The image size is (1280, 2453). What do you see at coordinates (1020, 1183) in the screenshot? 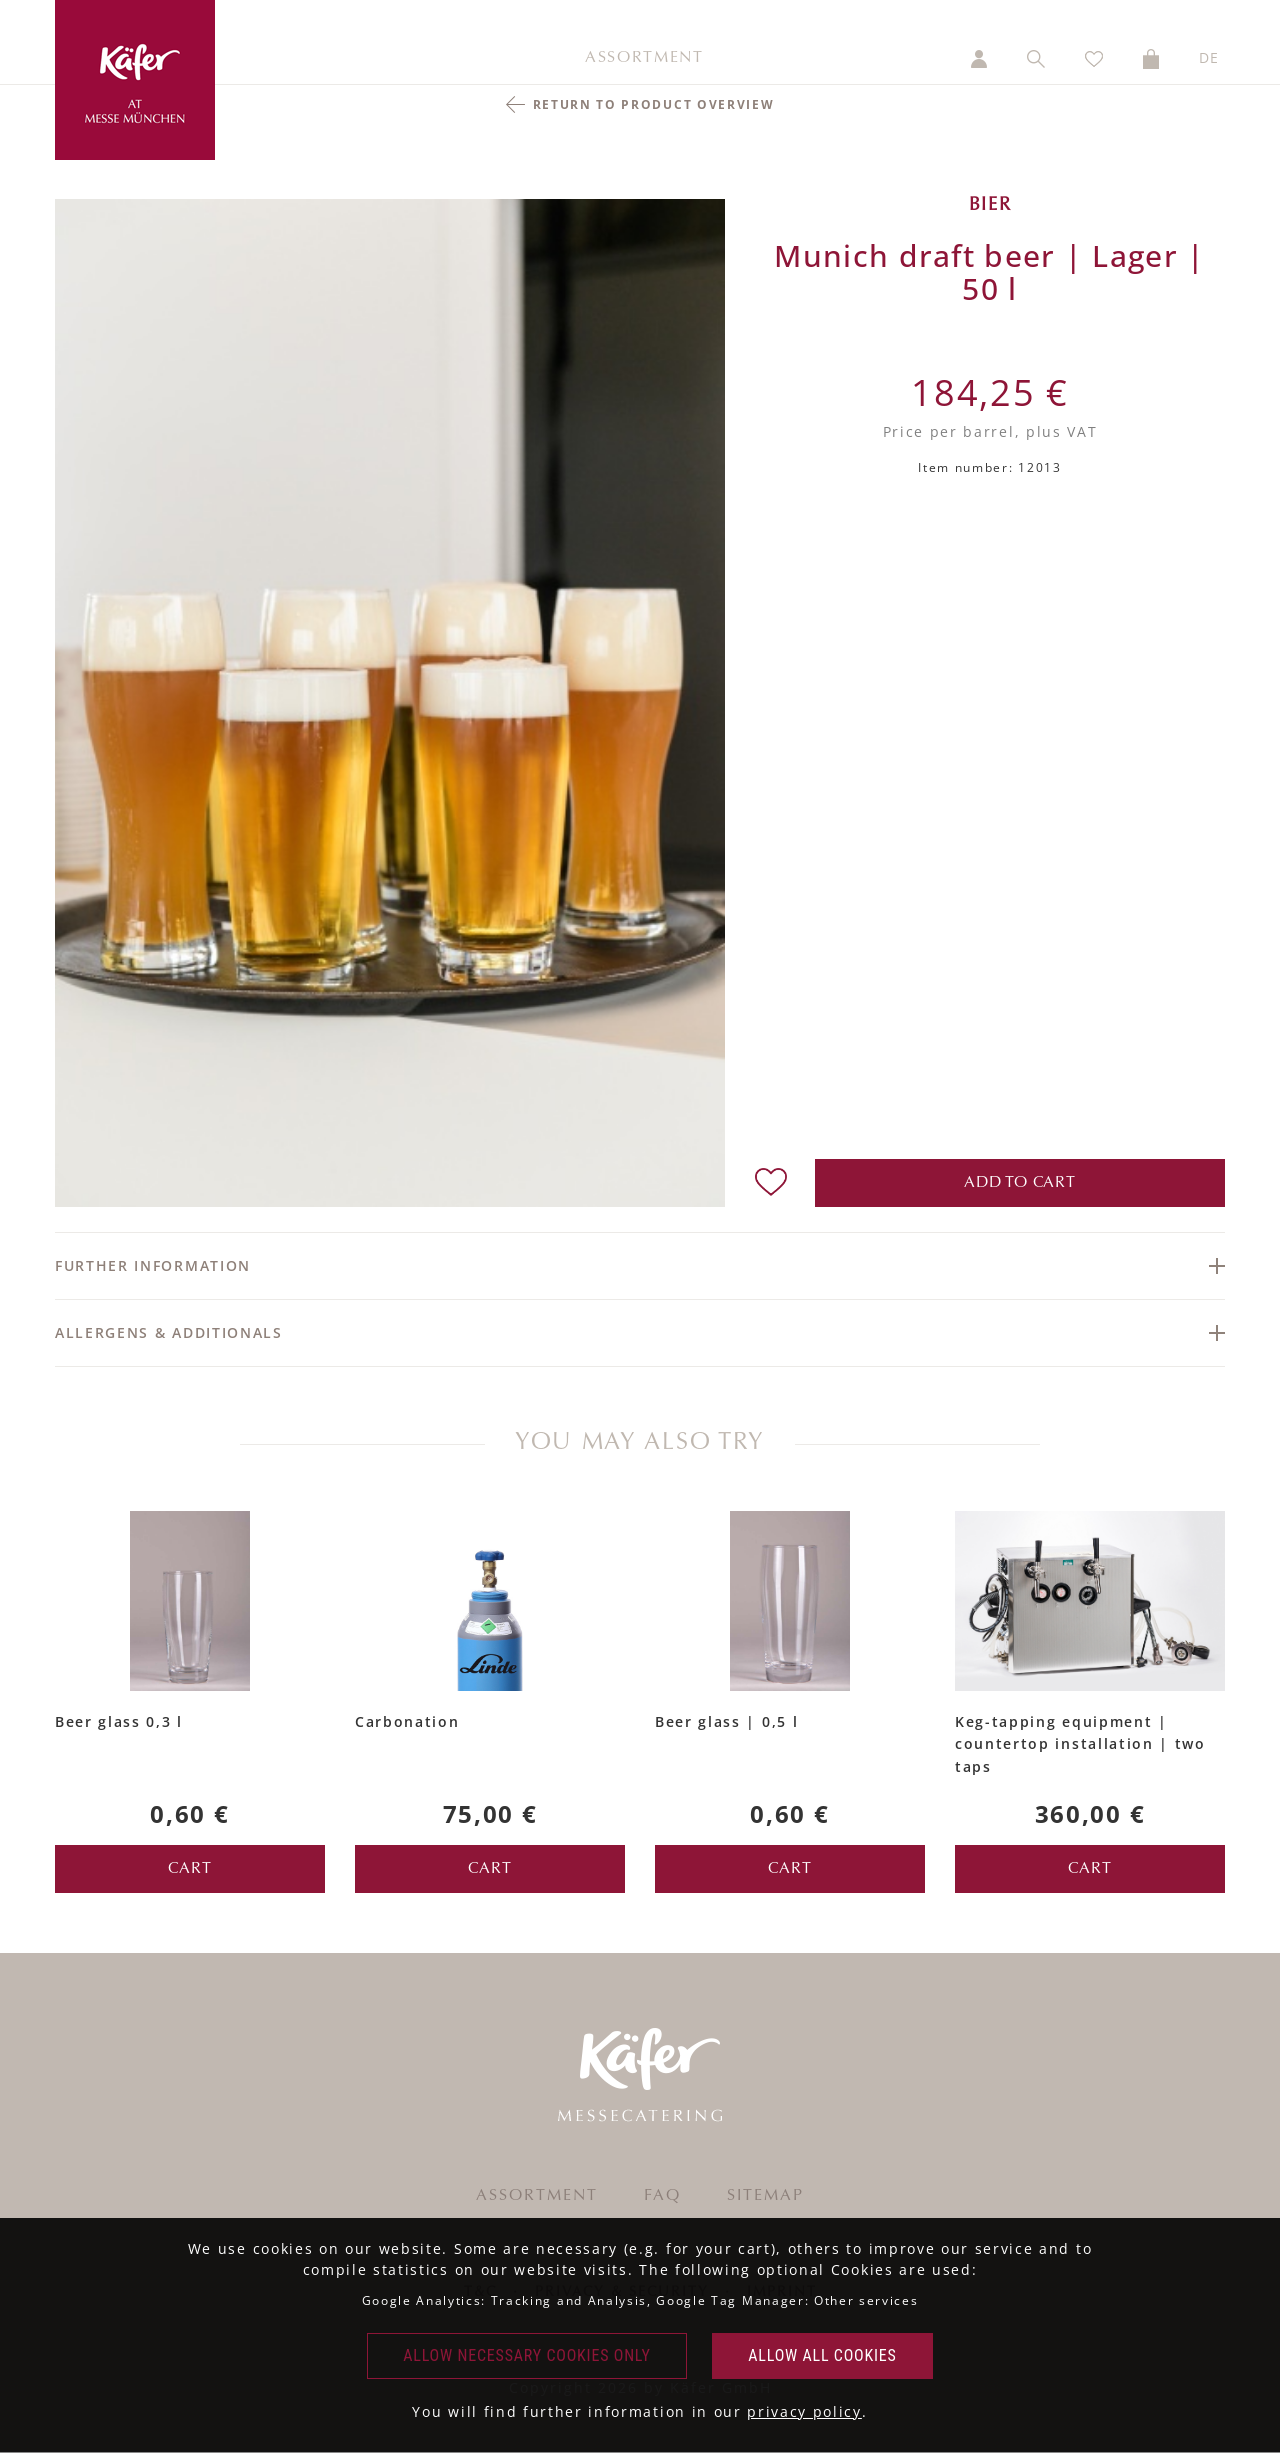
I see `add to cart` at bounding box center [1020, 1183].